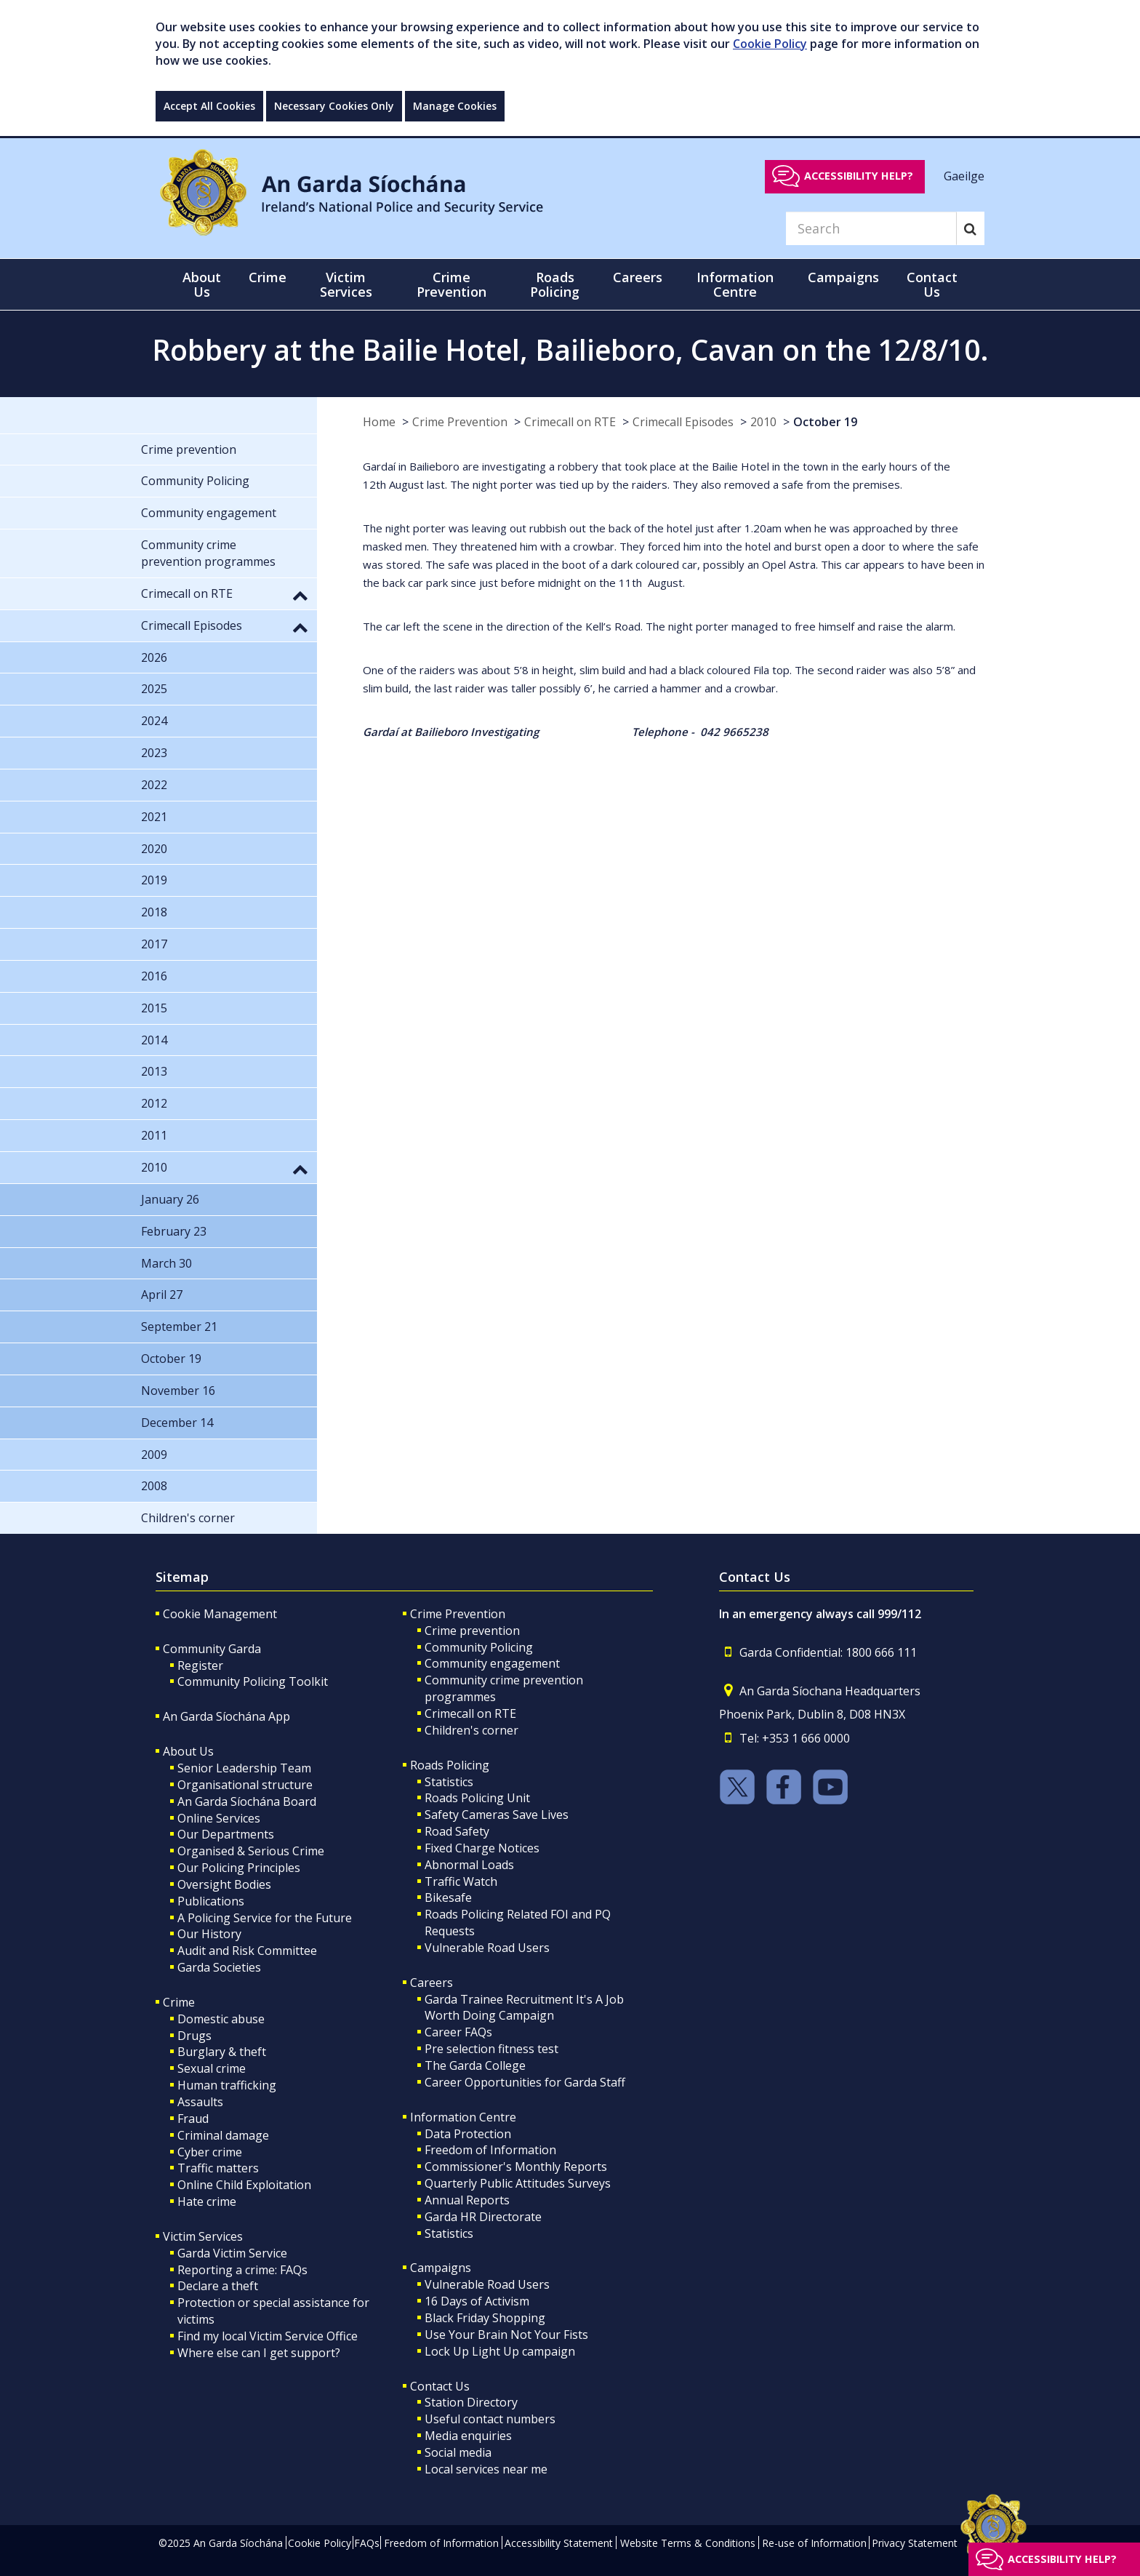  Describe the element at coordinates (225, 1834) in the screenshot. I see `Our Departments` at that location.